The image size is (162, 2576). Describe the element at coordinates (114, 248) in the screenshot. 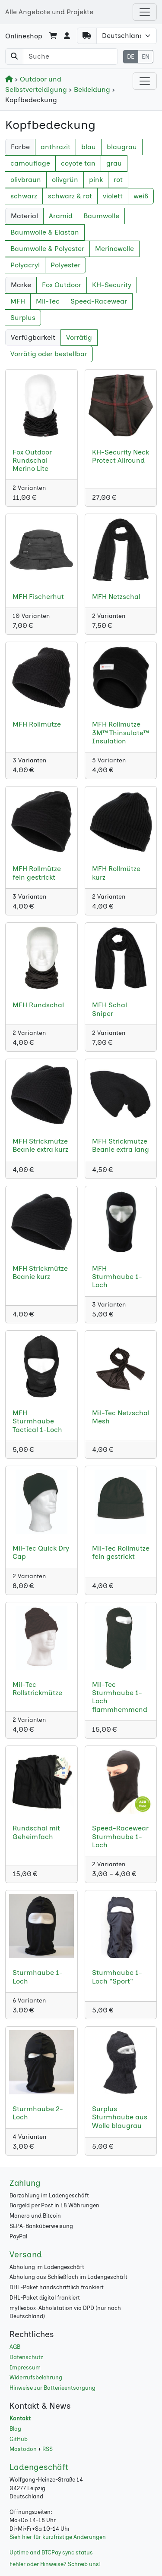

I see `Merinowolle` at that location.